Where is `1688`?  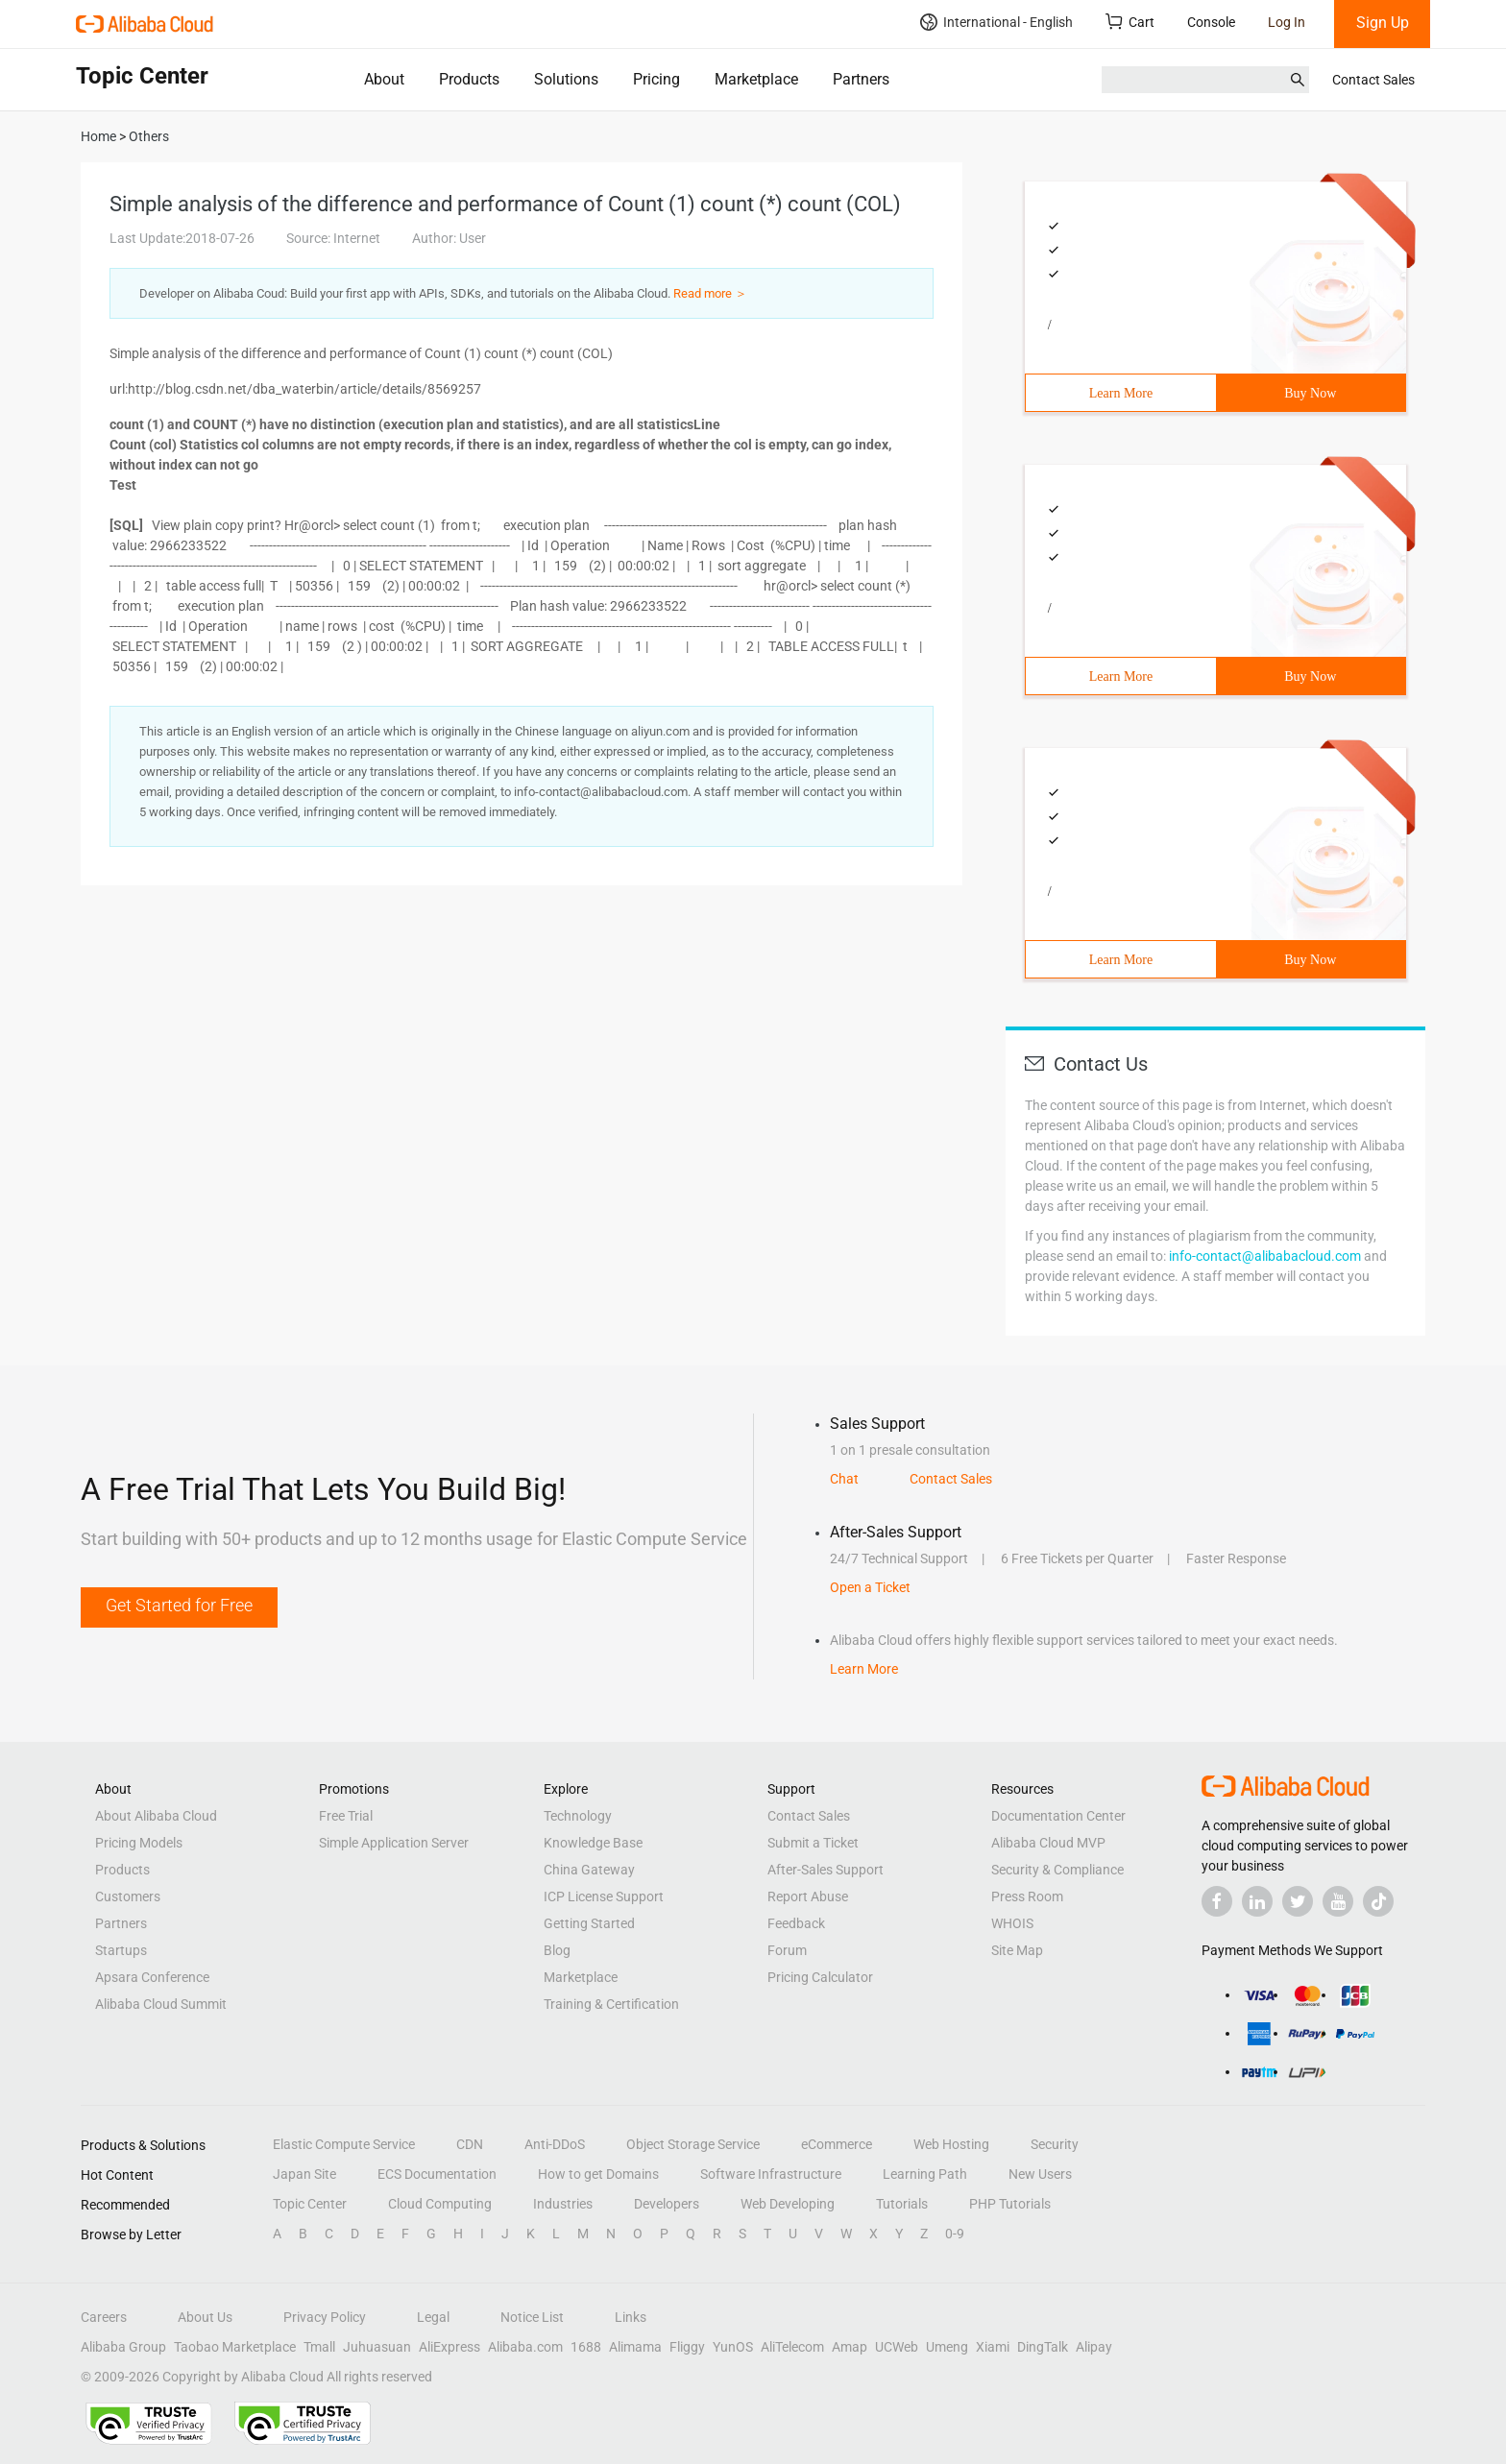 1688 is located at coordinates (586, 2347).